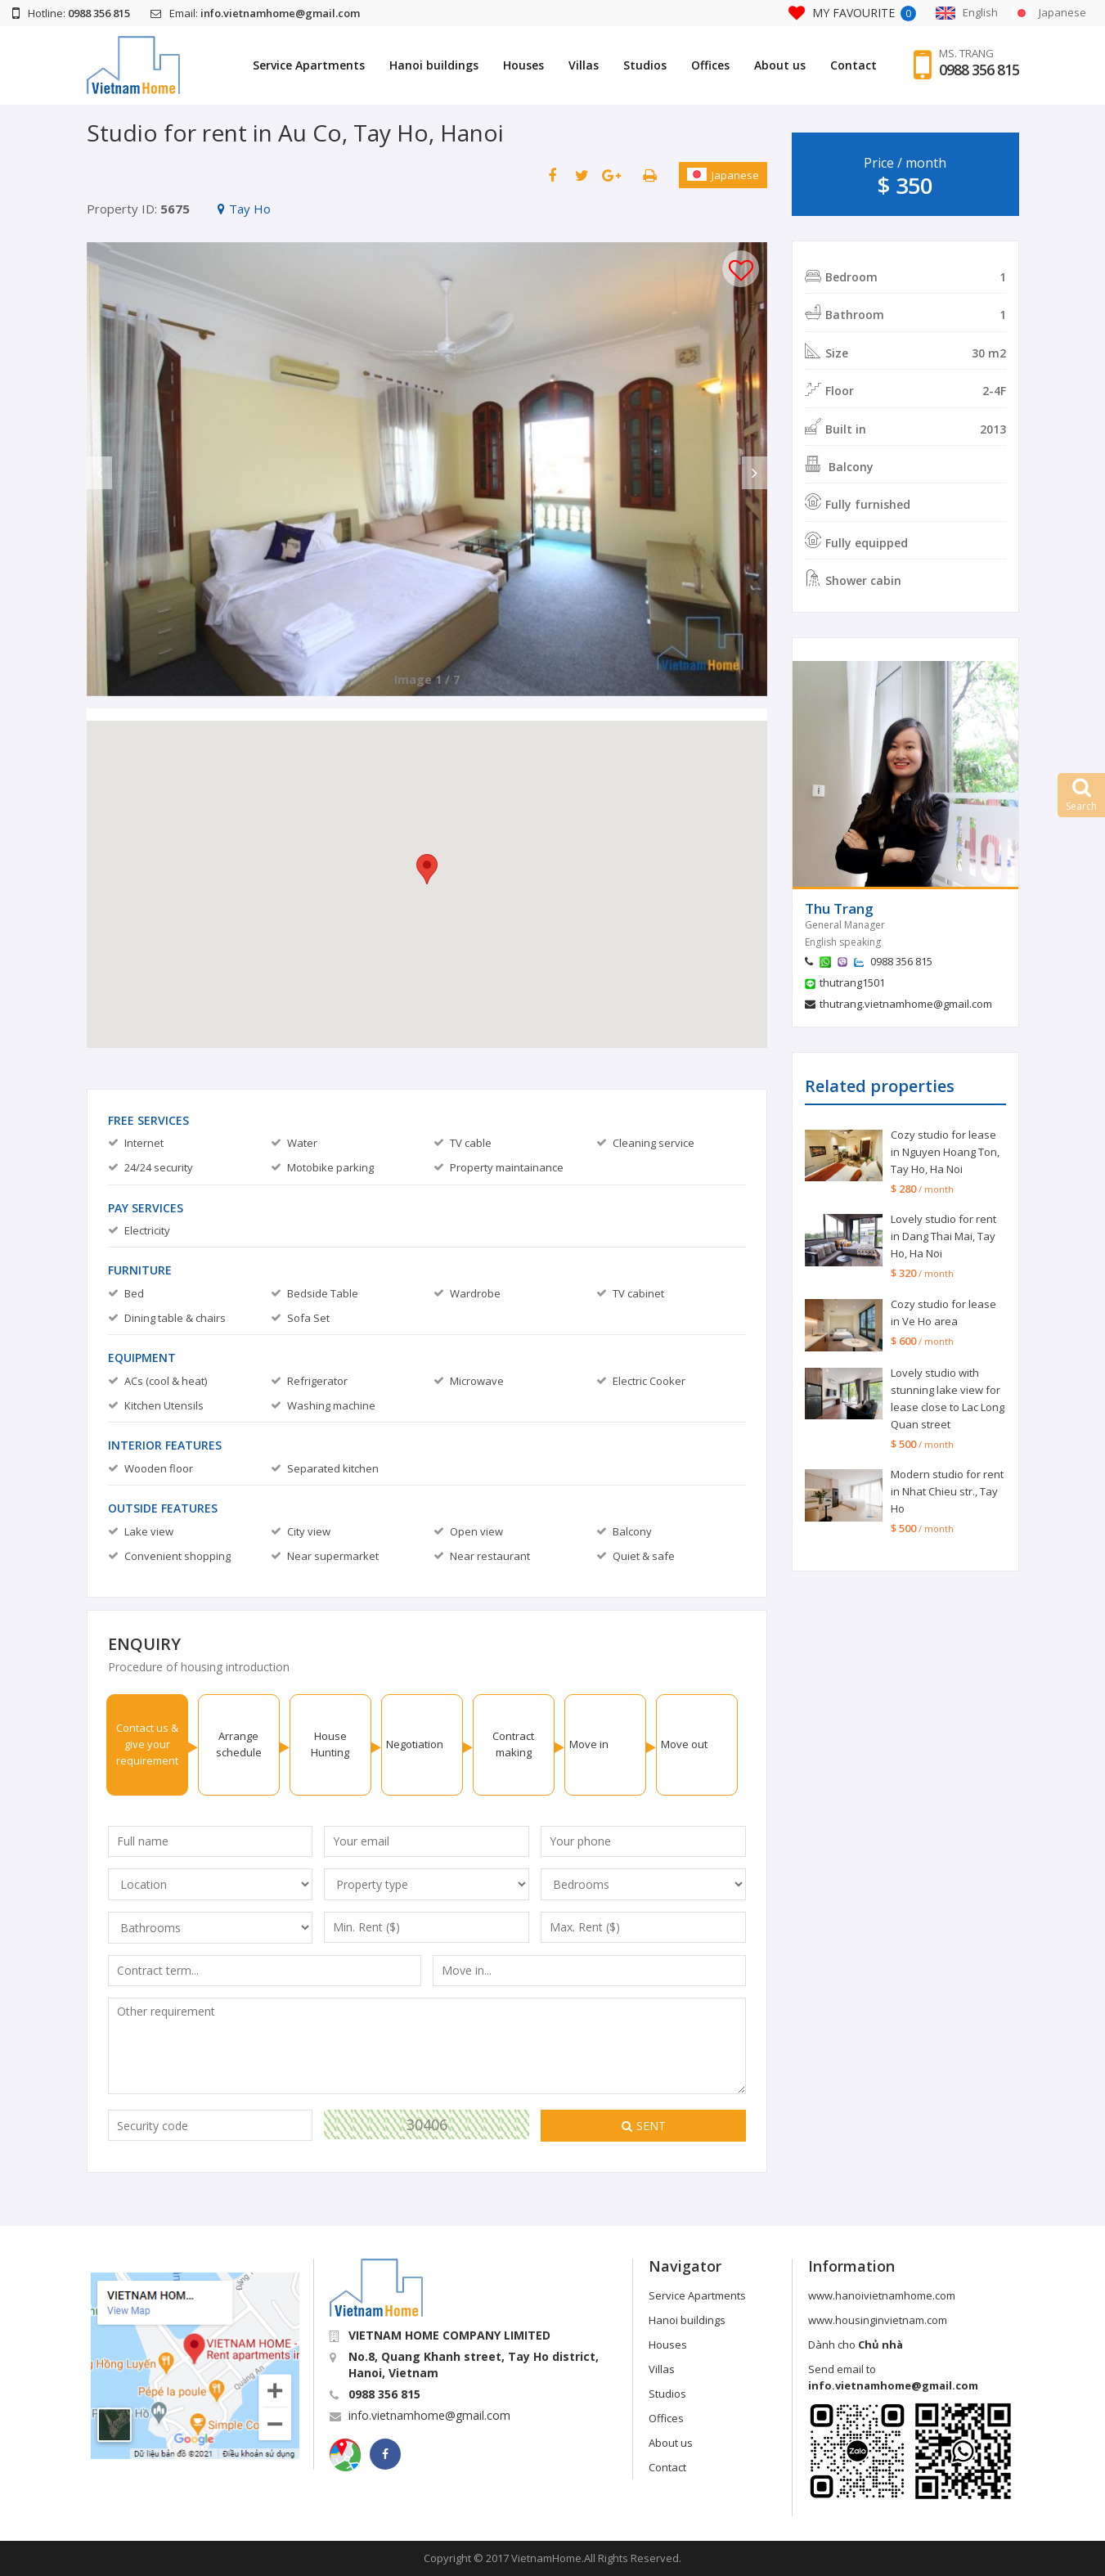 The height and width of the screenshot is (2576, 1105). Describe the element at coordinates (429, 2415) in the screenshot. I see `info.vietnamhome@gmail.com` at that location.